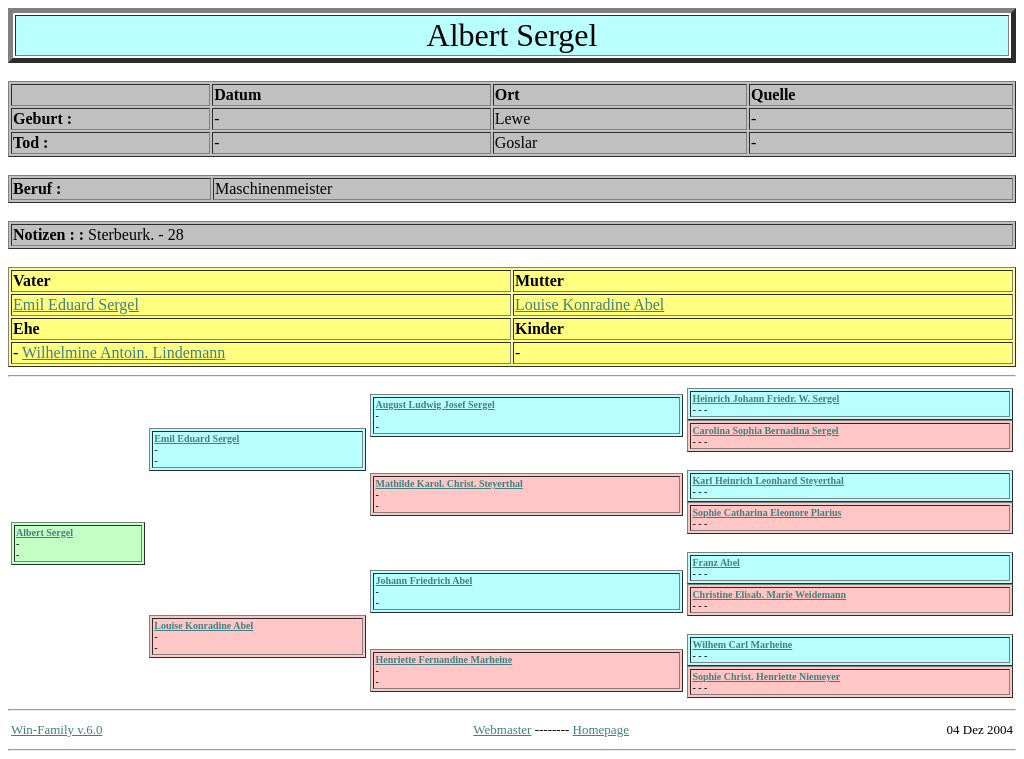 This screenshot has height=759, width=1024. Describe the element at coordinates (434, 404) in the screenshot. I see `August Ludwig Josef Sergel` at that location.